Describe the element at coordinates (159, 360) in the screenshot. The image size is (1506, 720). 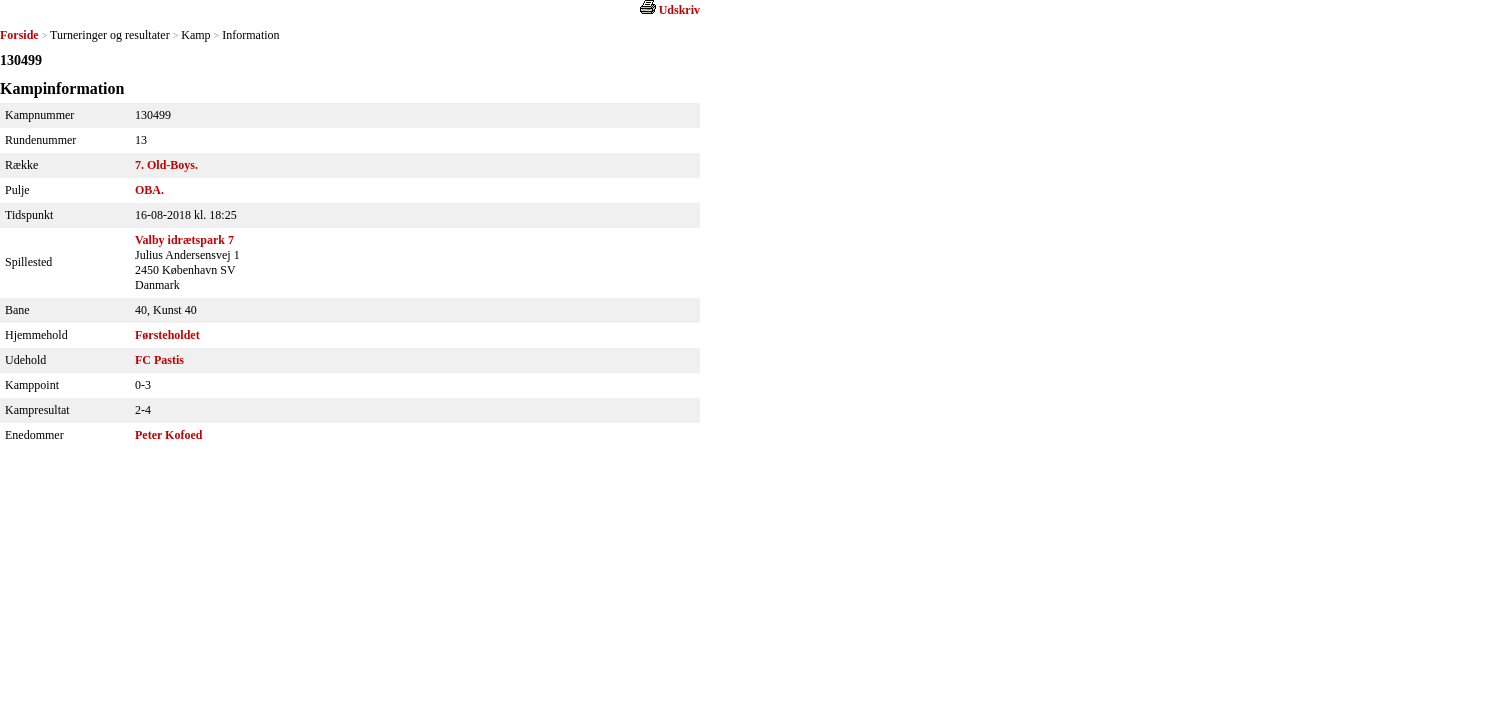
I see `FC Pastis` at that location.